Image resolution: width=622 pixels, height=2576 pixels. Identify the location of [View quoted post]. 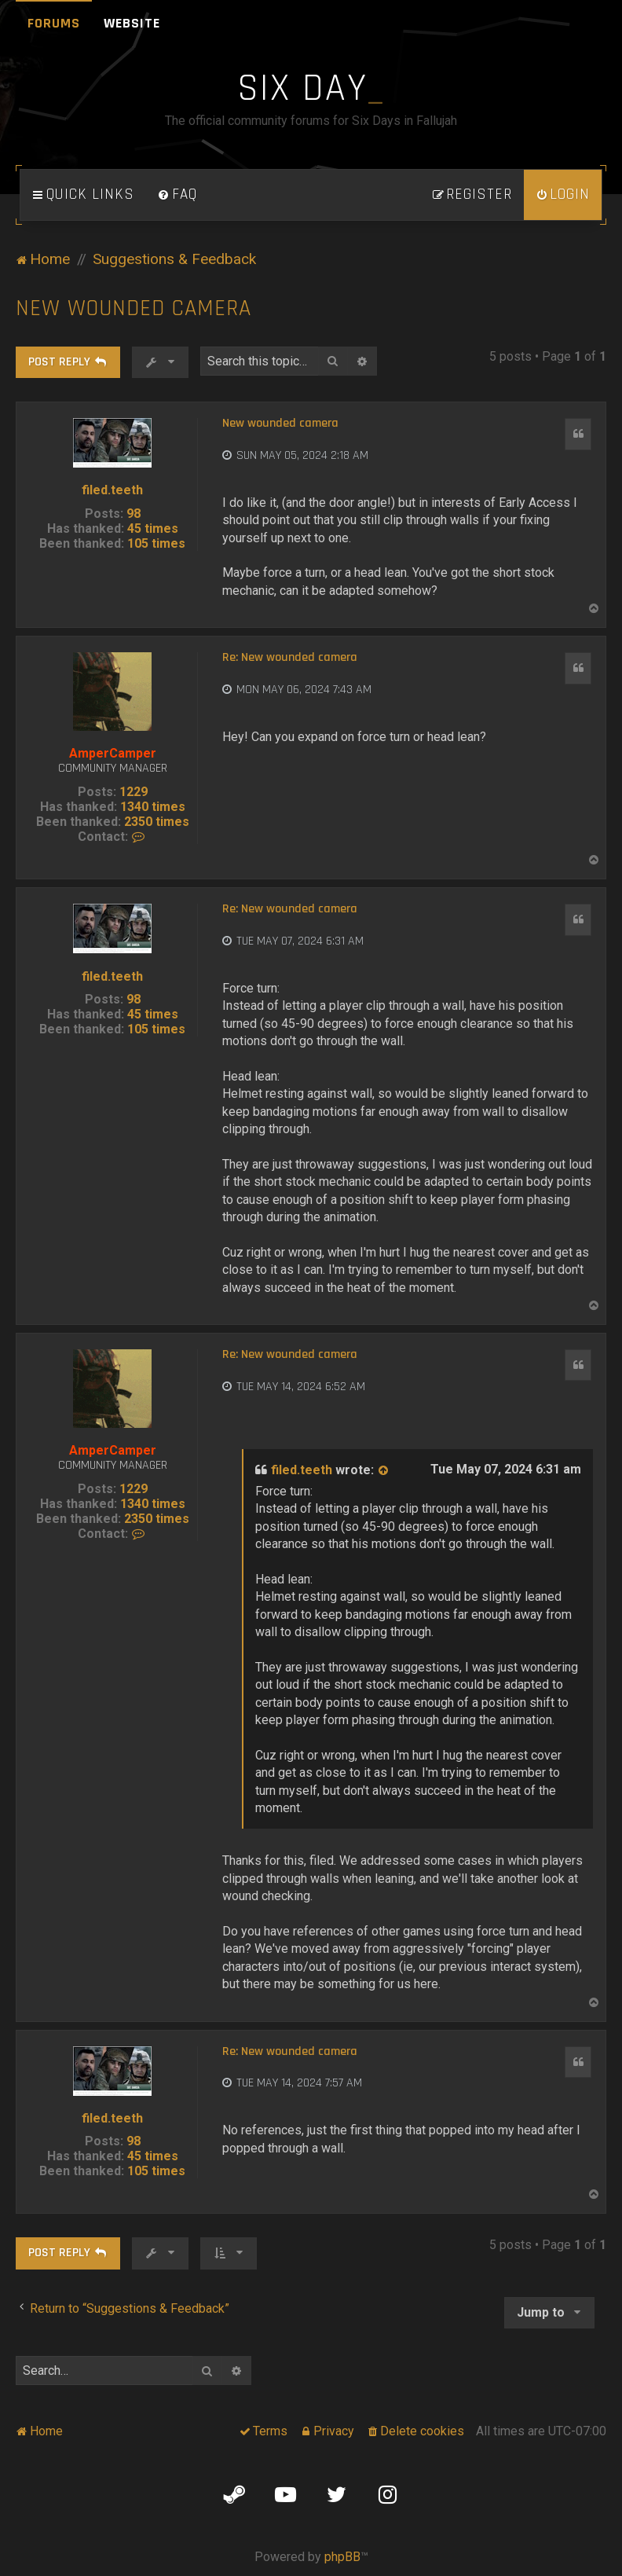
(384, 1470).